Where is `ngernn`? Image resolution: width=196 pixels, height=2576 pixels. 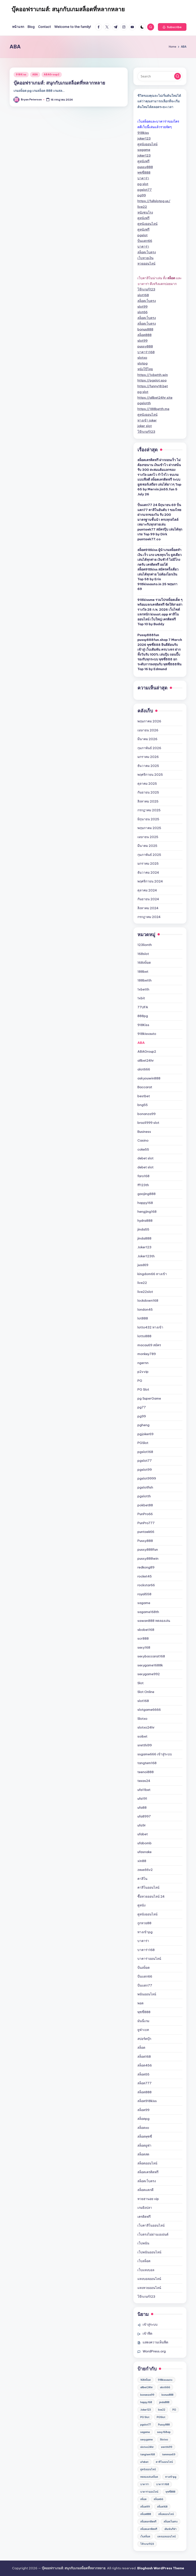 ngernn is located at coordinates (143, 1363).